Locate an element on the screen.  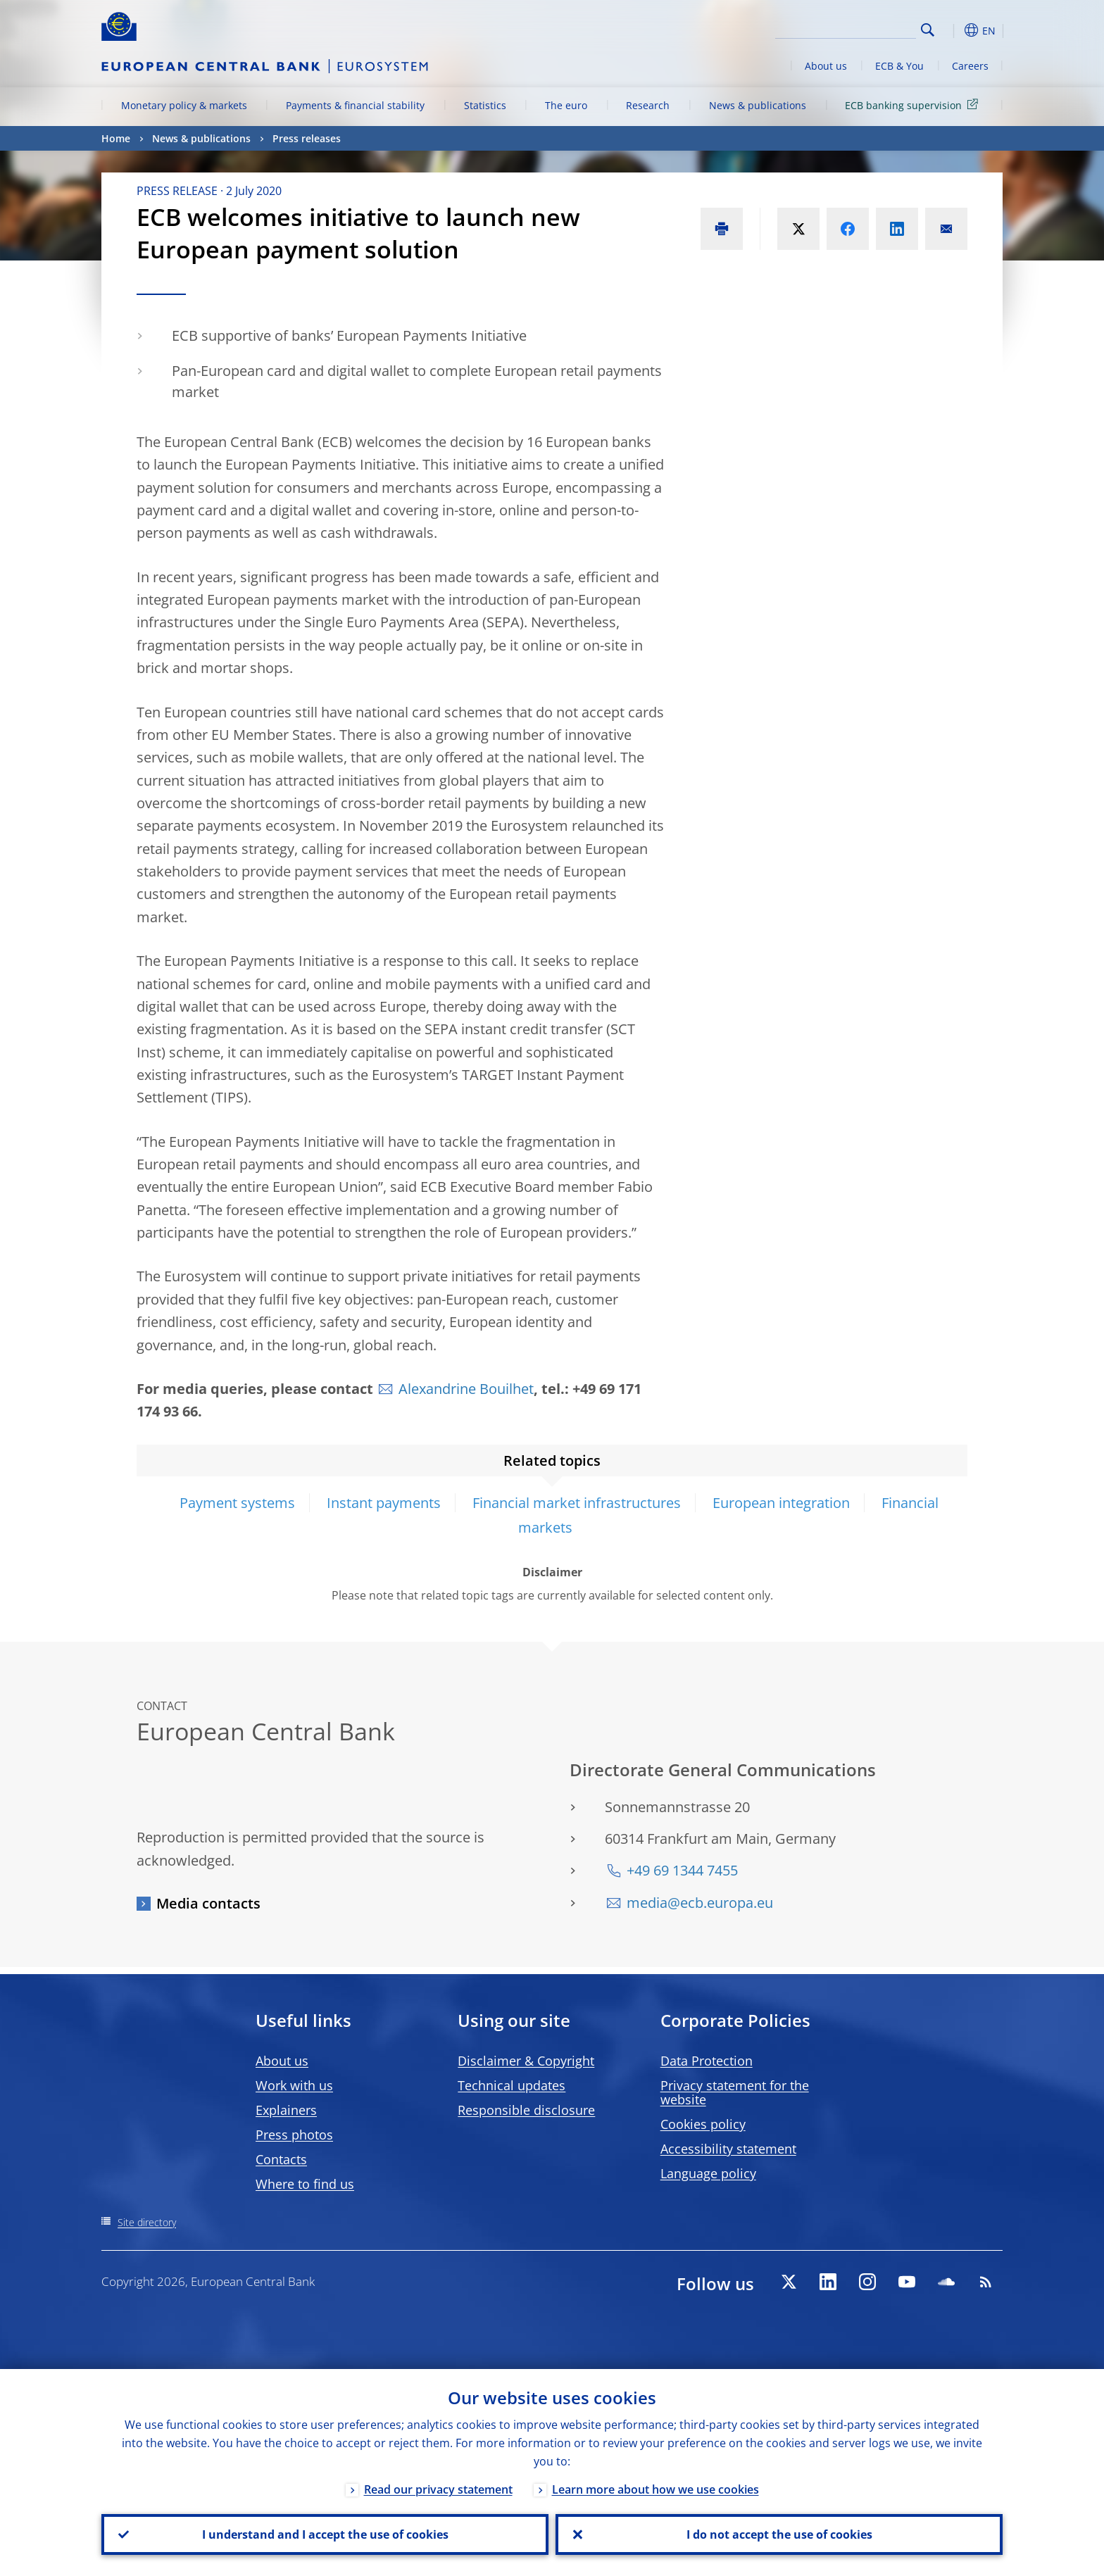
Contacts is located at coordinates (281, 2159).